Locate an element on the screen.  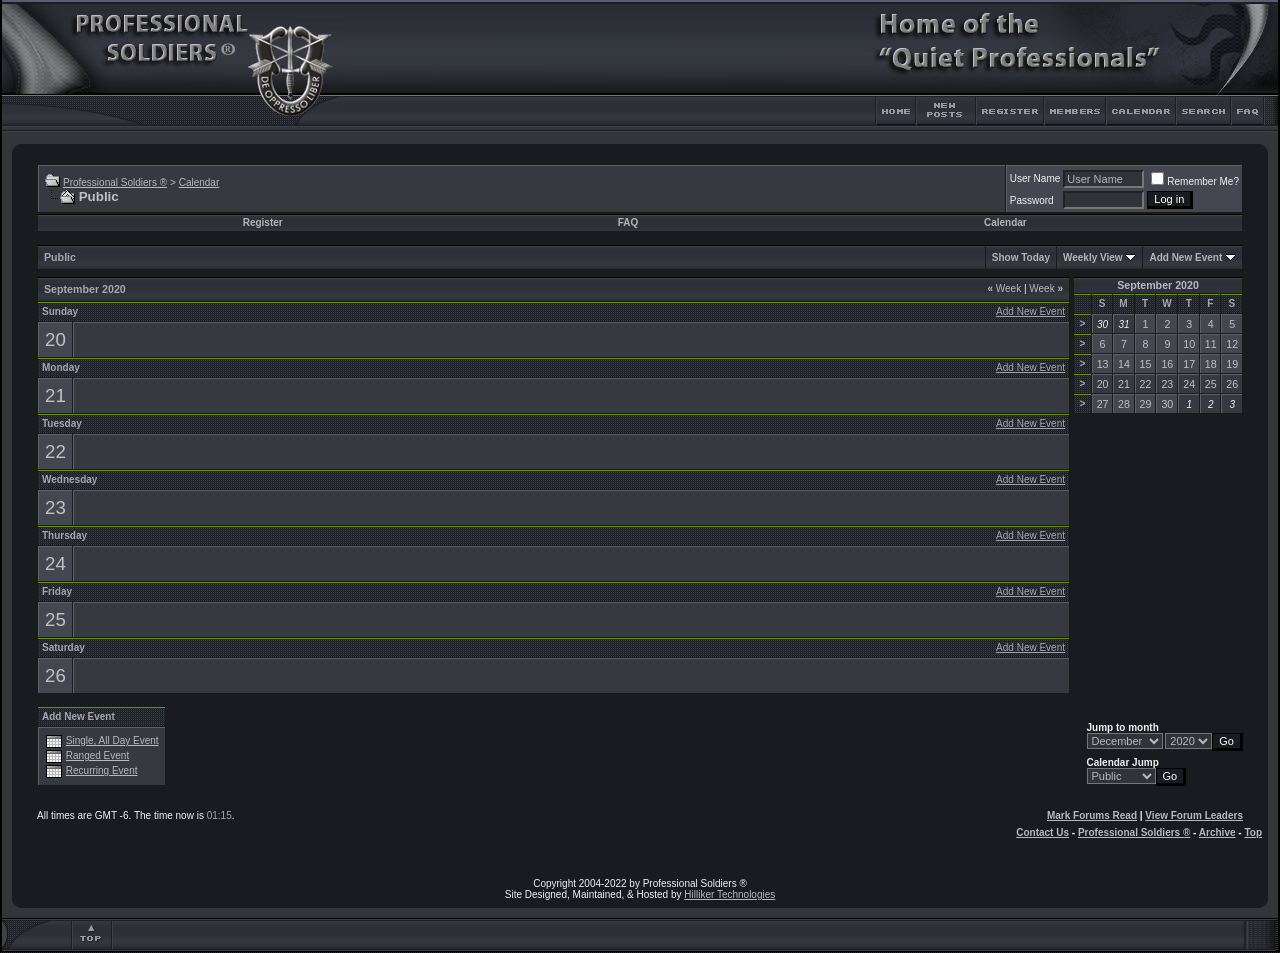
Add New Event is located at coordinates (1185, 257).